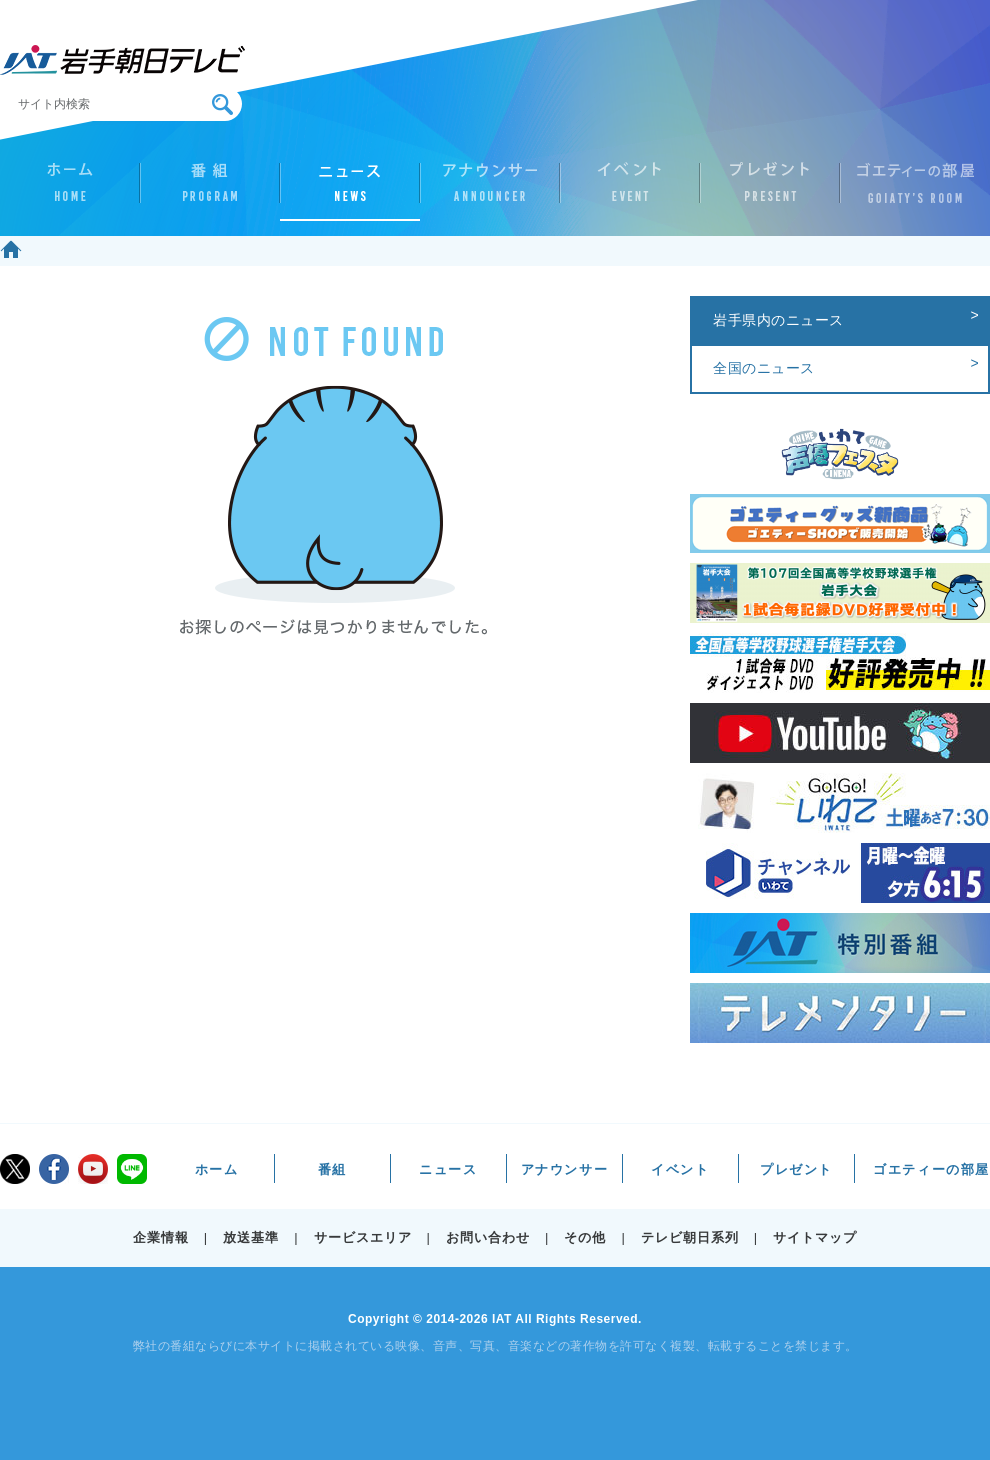 This screenshot has width=990, height=1460. Describe the element at coordinates (93, 1169) in the screenshot. I see `youtube` at that location.